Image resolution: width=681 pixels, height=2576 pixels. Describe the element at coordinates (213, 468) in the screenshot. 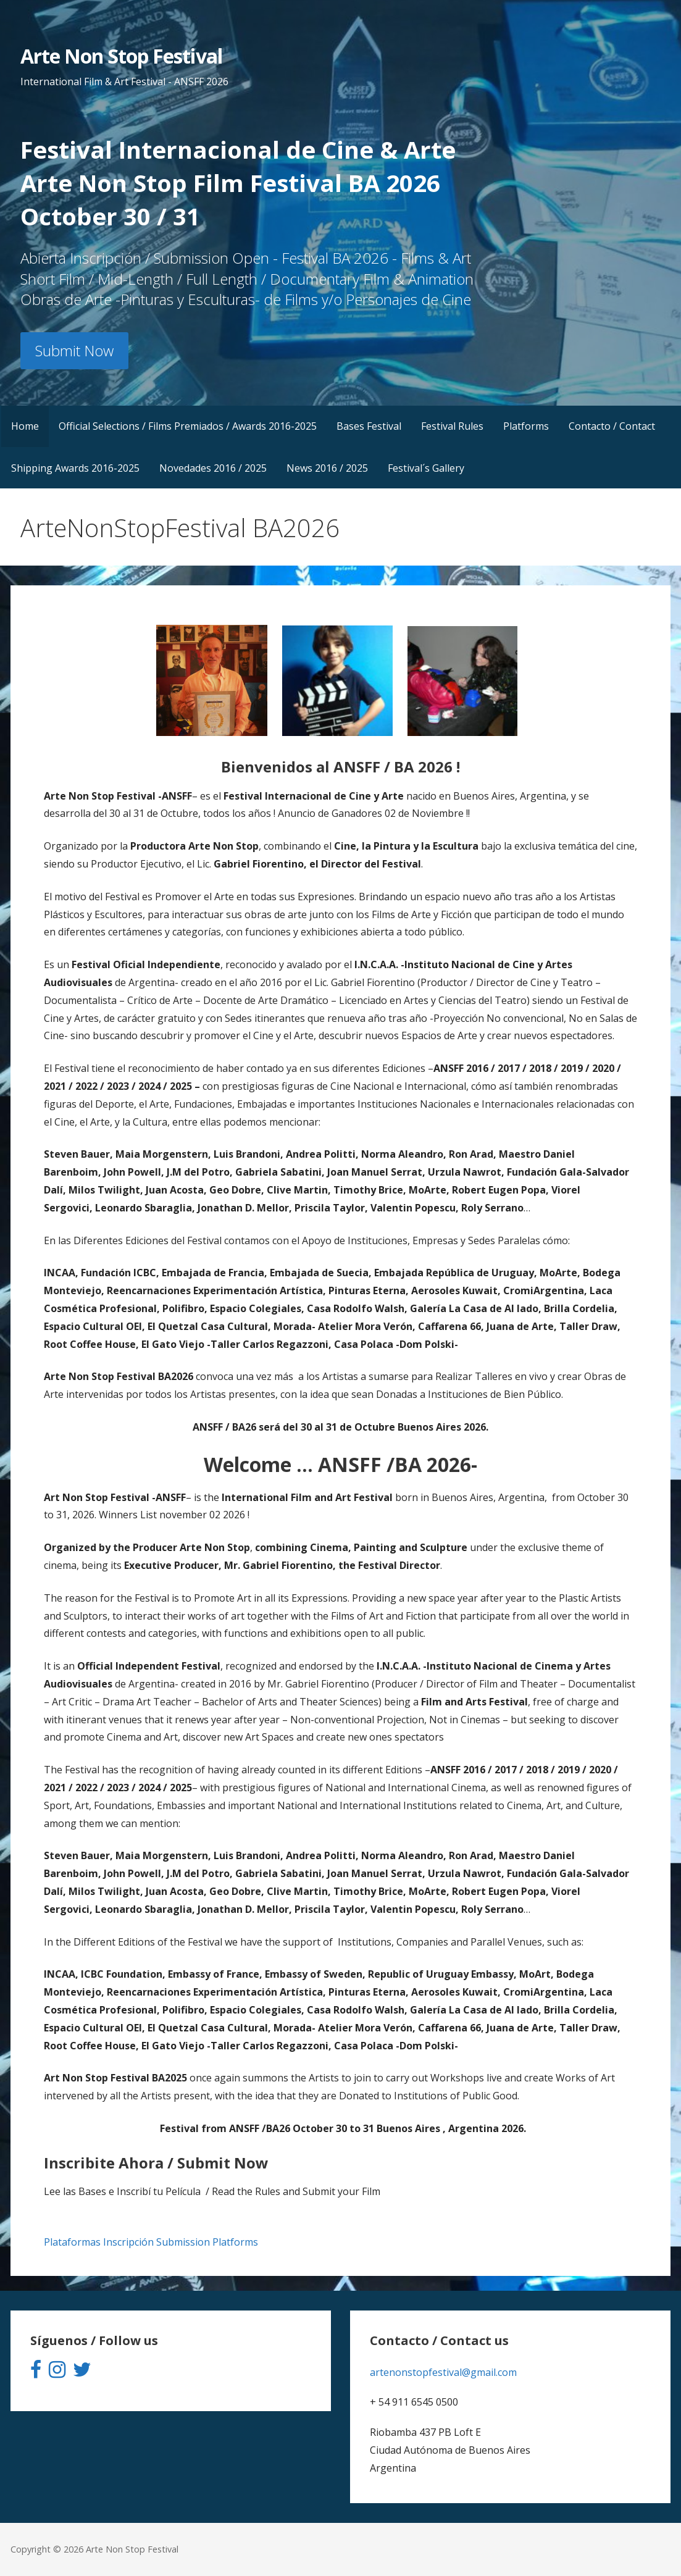

I see `Novedades 2016 / 2025` at that location.